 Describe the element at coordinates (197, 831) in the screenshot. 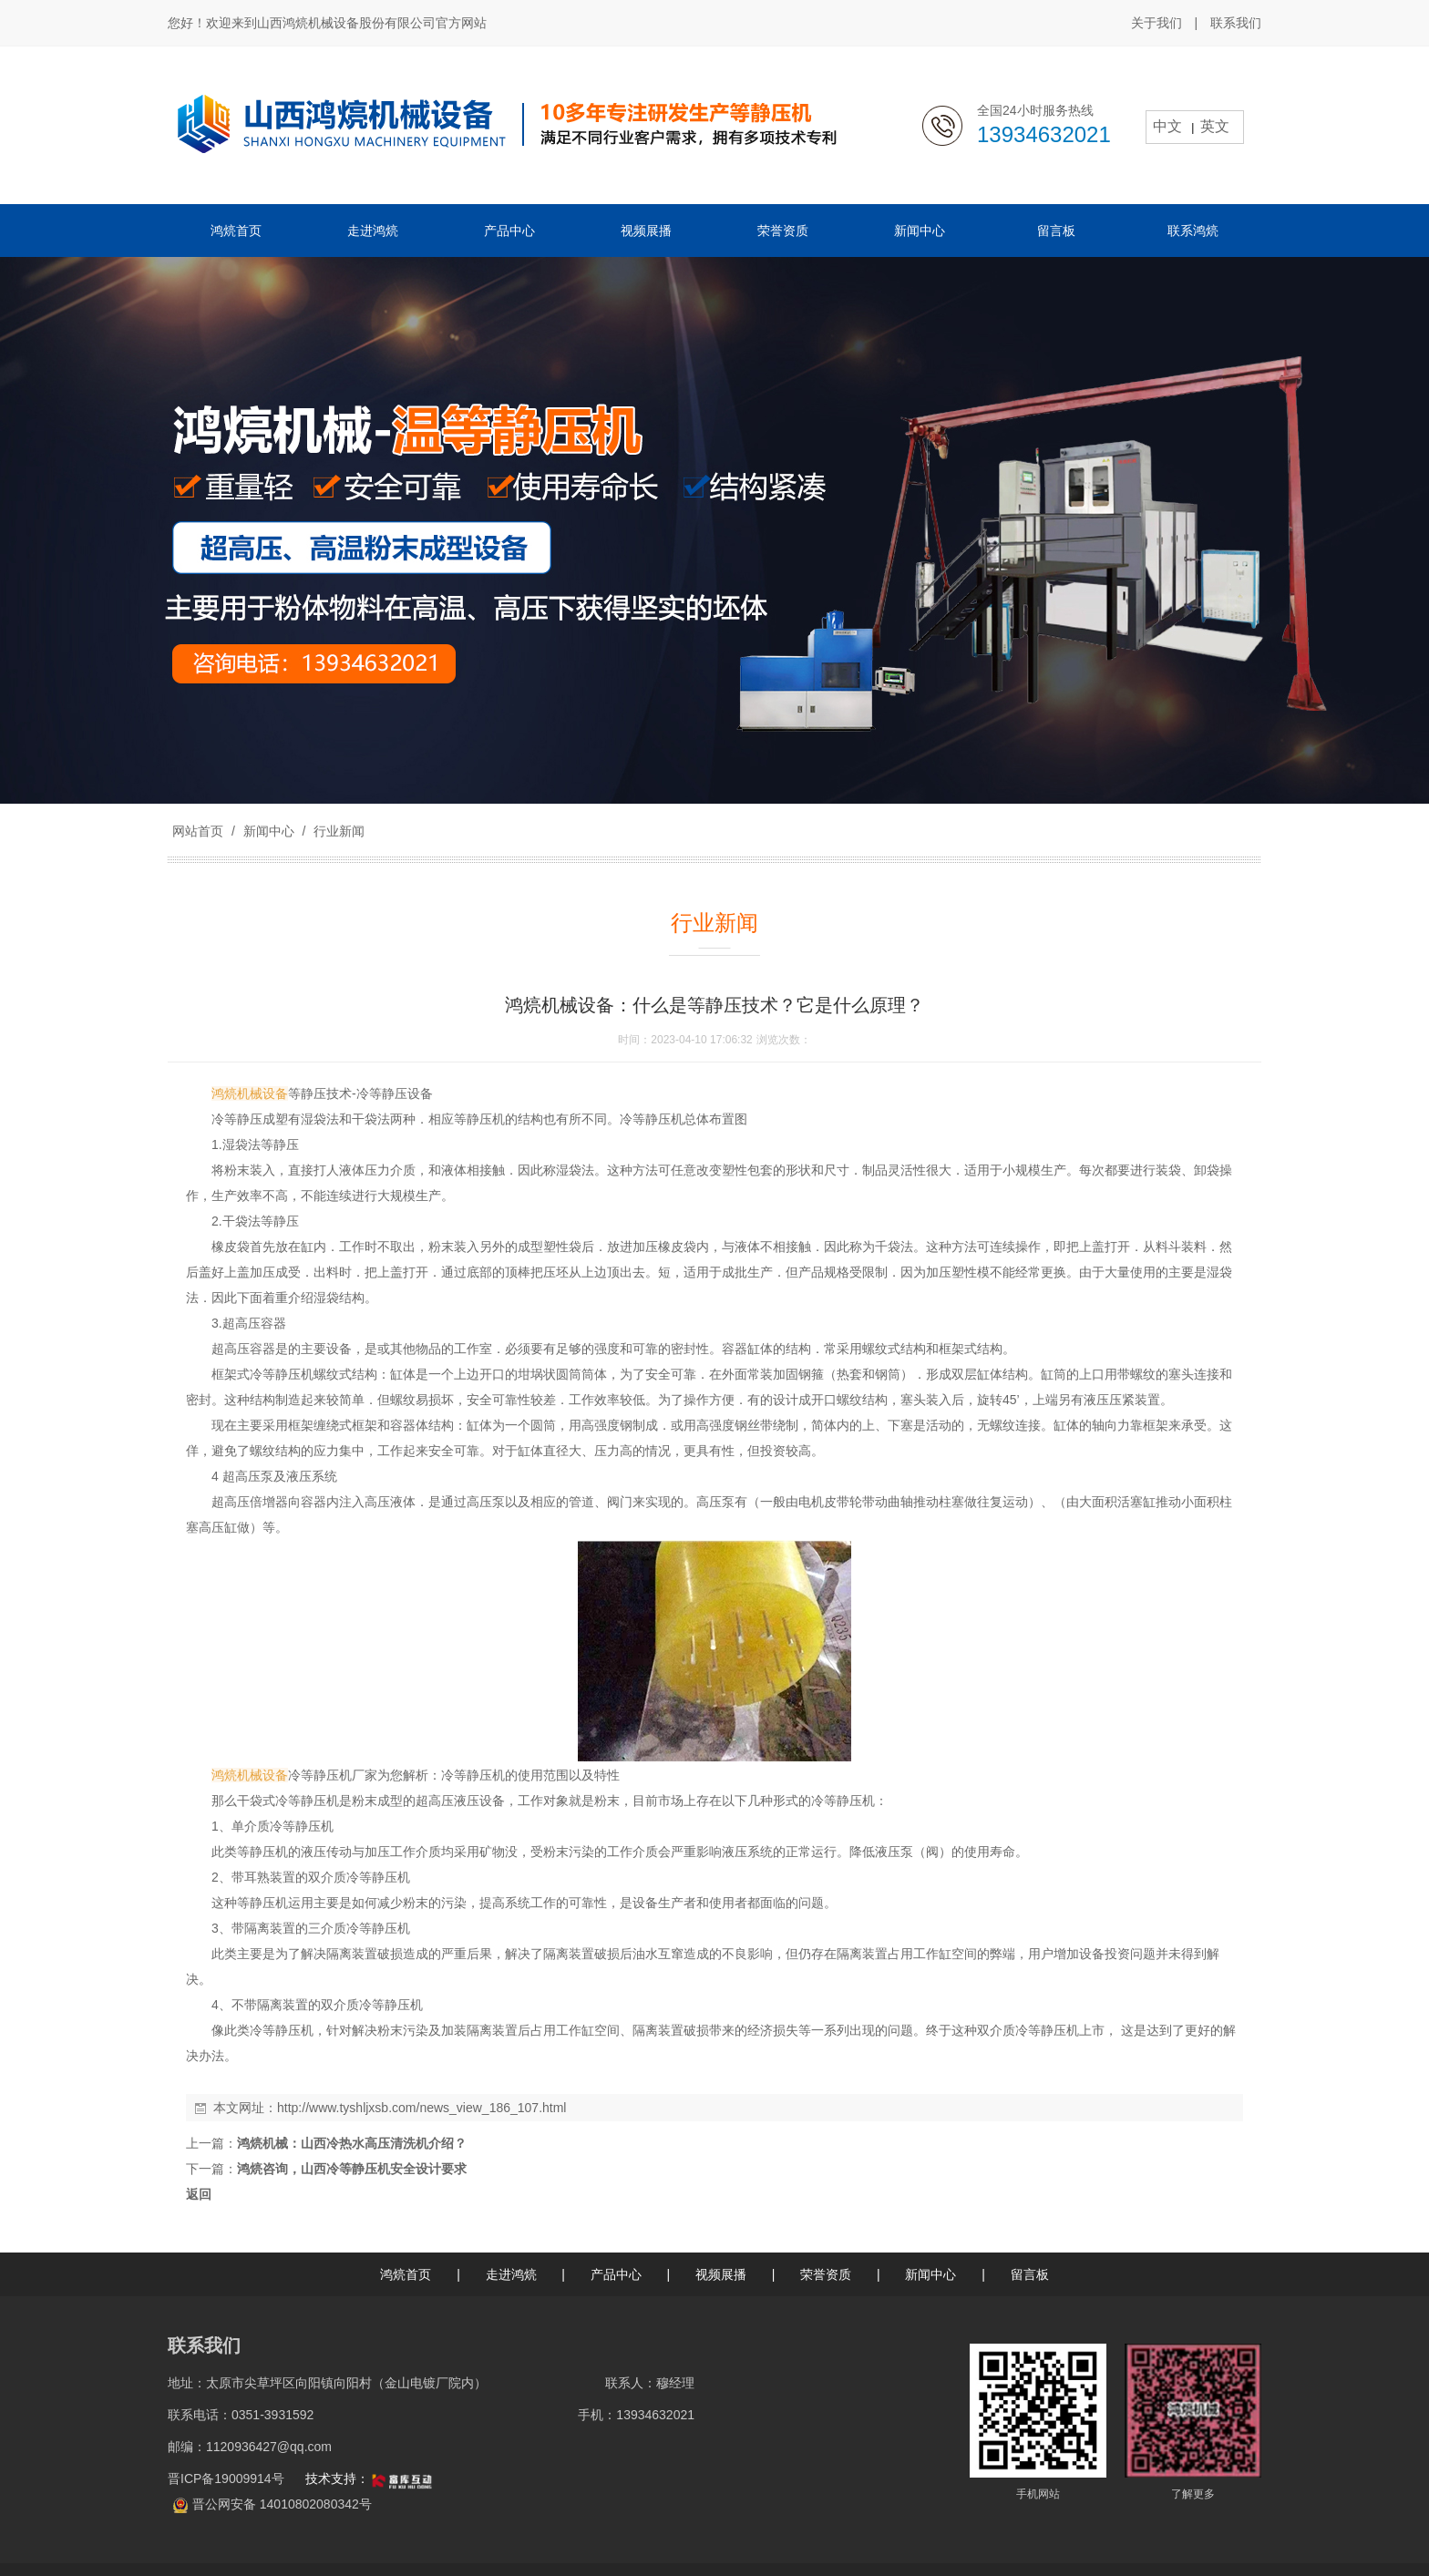

I see `网站首页` at that location.